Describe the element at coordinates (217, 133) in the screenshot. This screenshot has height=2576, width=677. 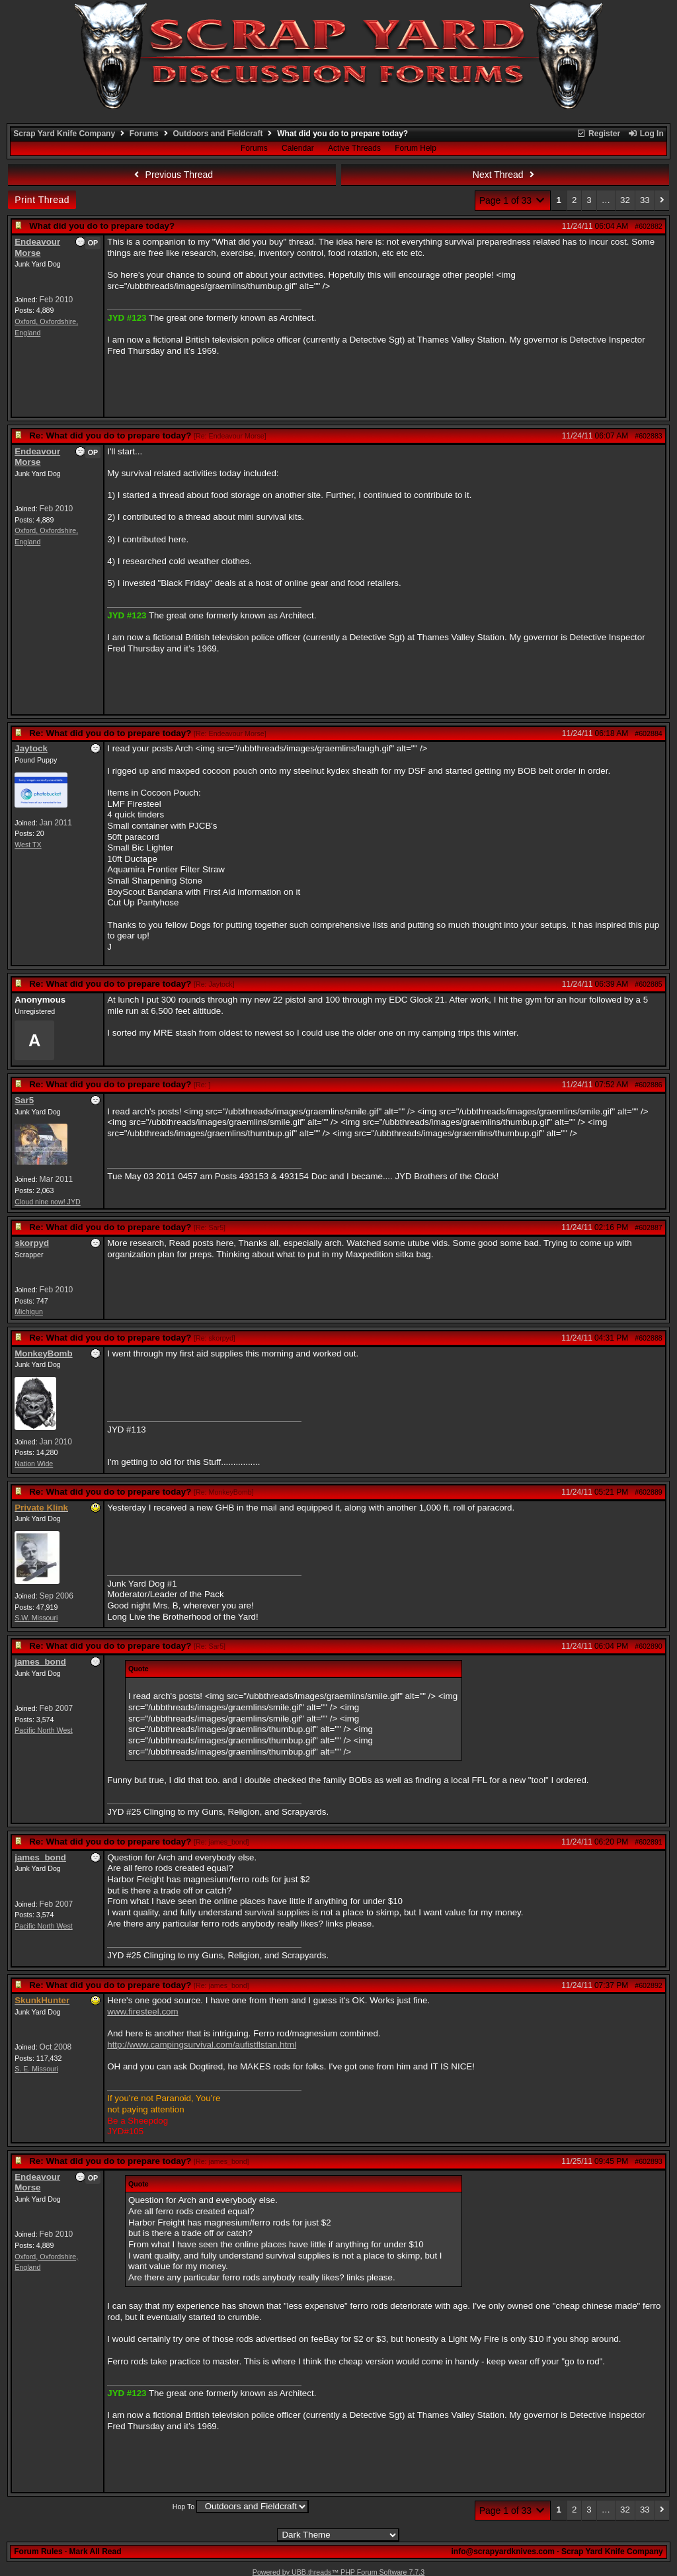
I see `Outdoors and Fieldcraft` at that location.